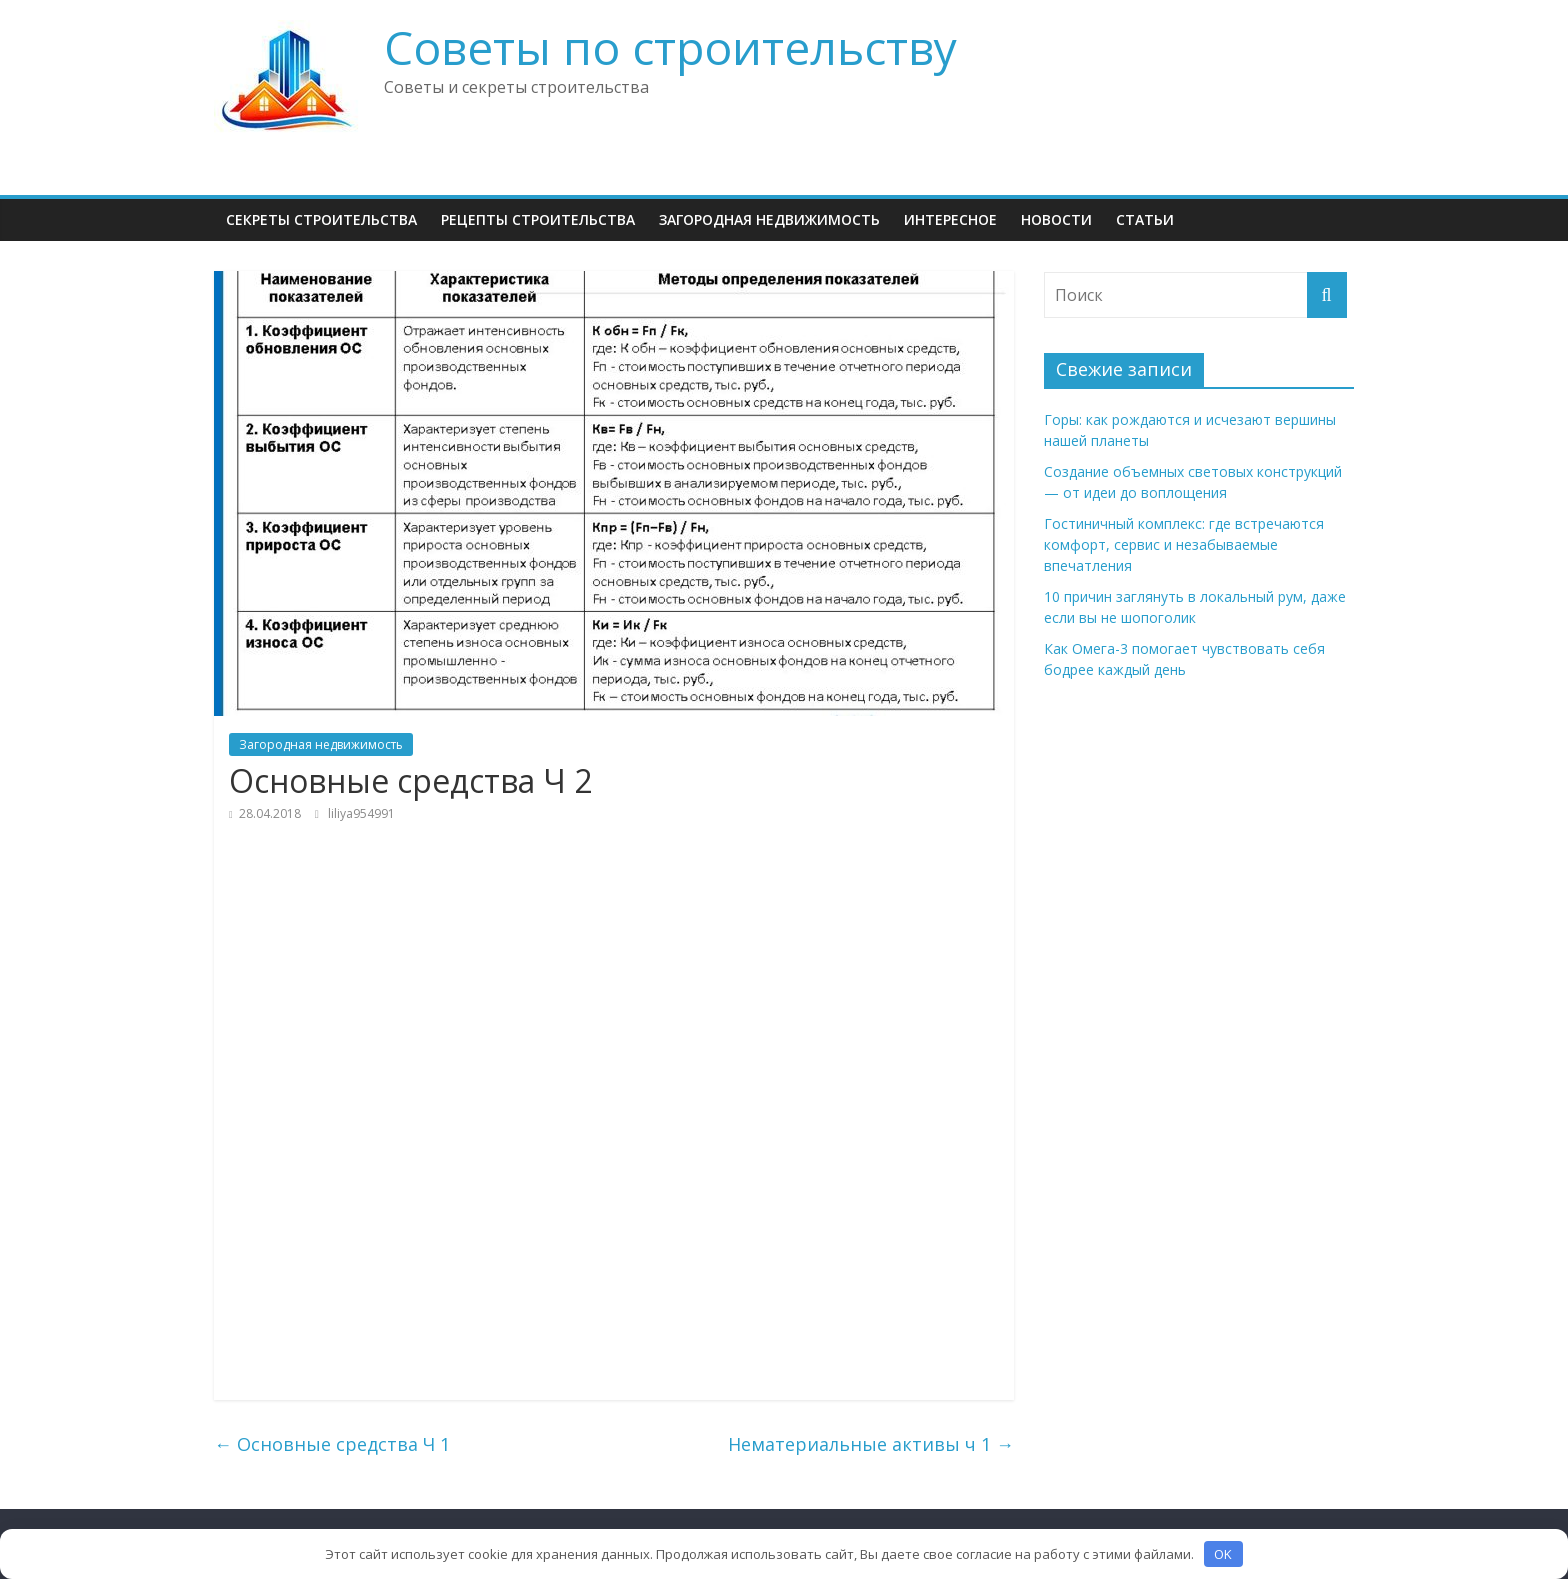 The image size is (1568, 1579). Describe the element at coordinates (1223, 1554) in the screenshot. I see `OK` at that location.